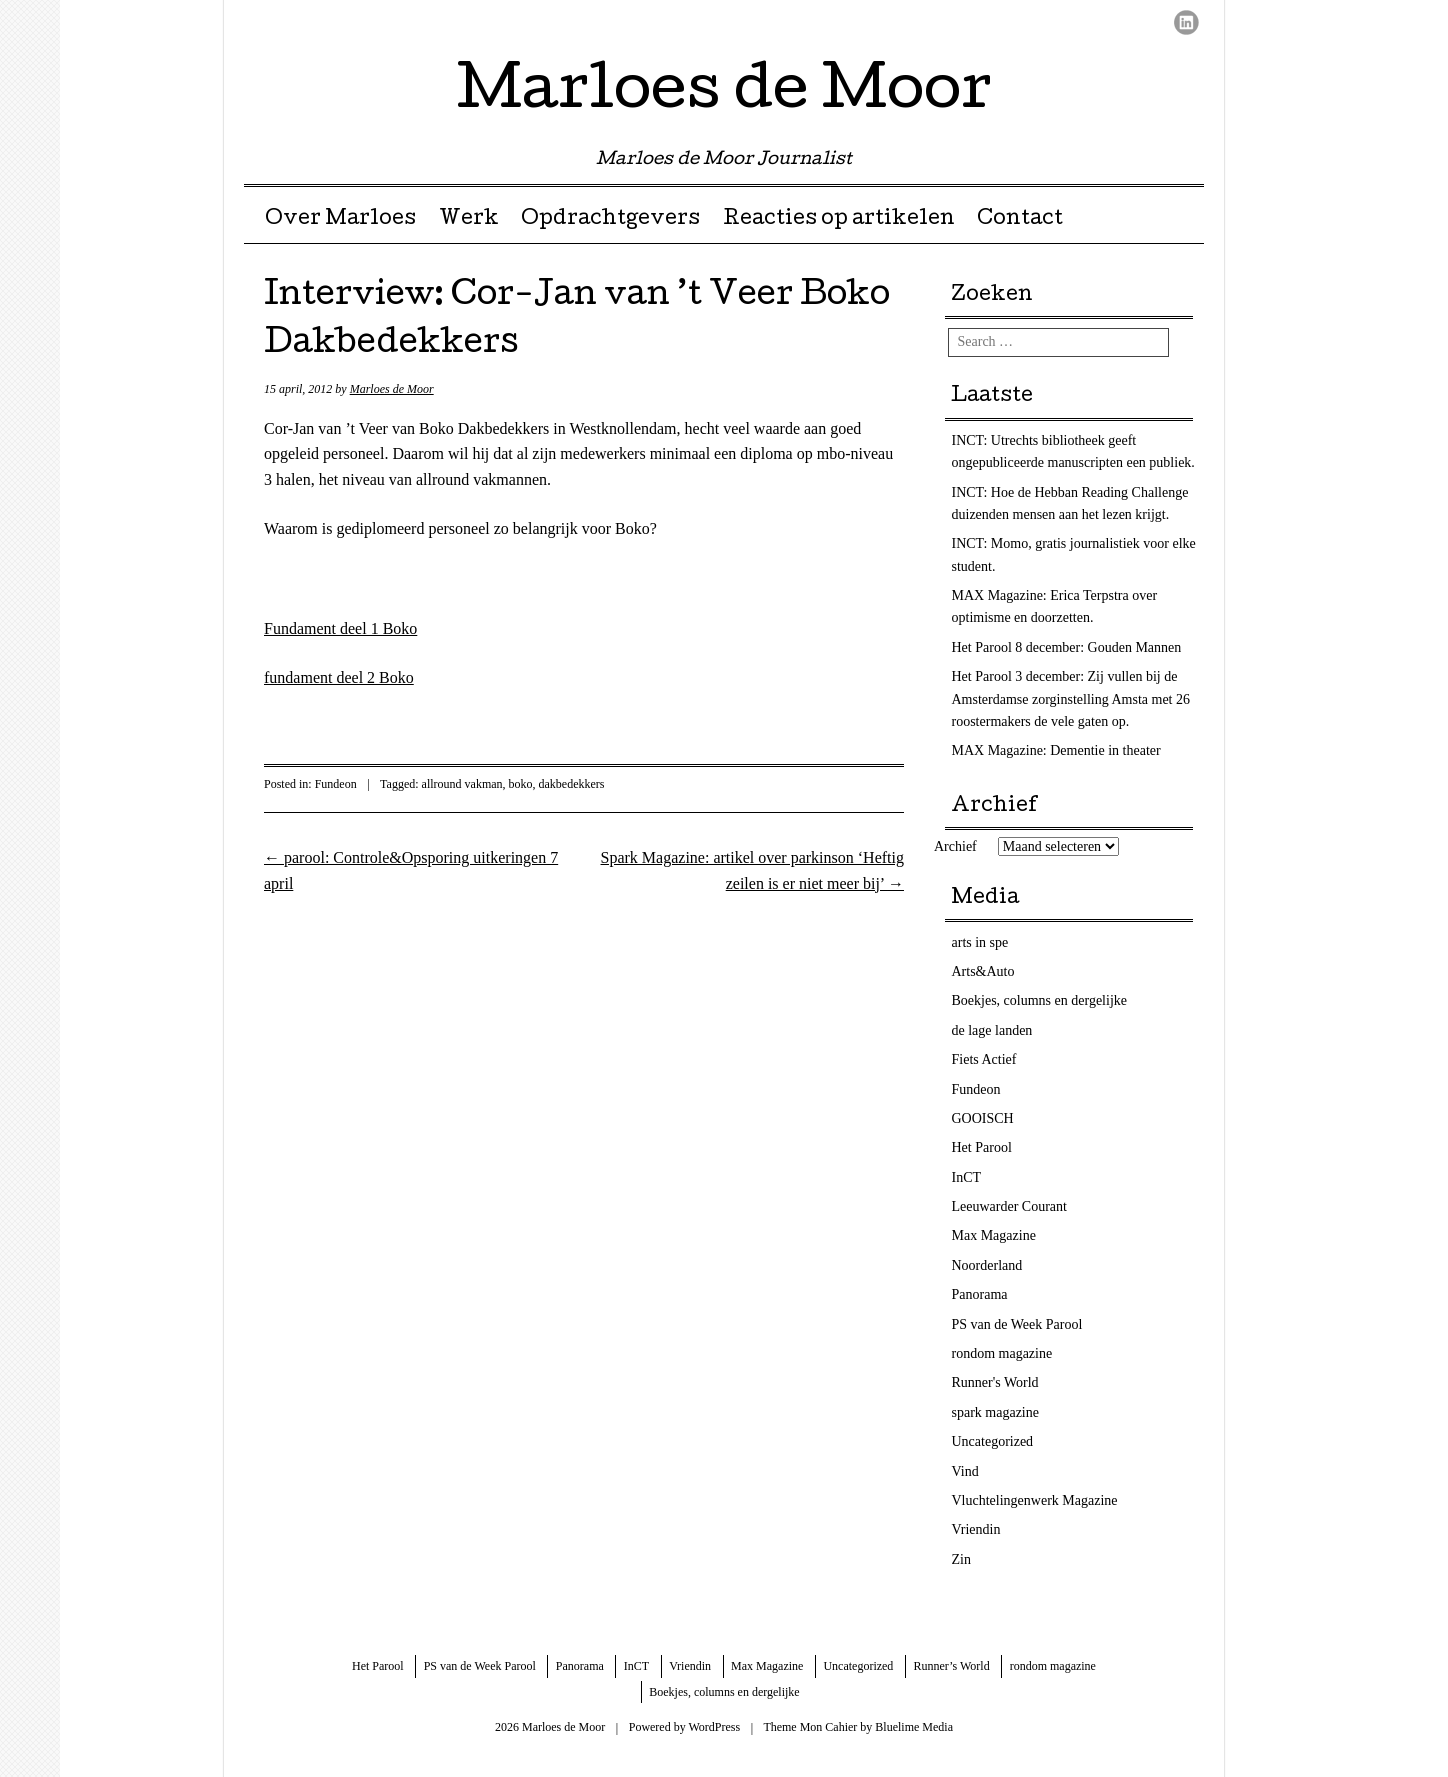 The width and height of the screenshot is (1448, 1777). What do you see at coordinates (965, 1471) in the screenshot?
I see `Vind` at bounding box center [965, 1471].